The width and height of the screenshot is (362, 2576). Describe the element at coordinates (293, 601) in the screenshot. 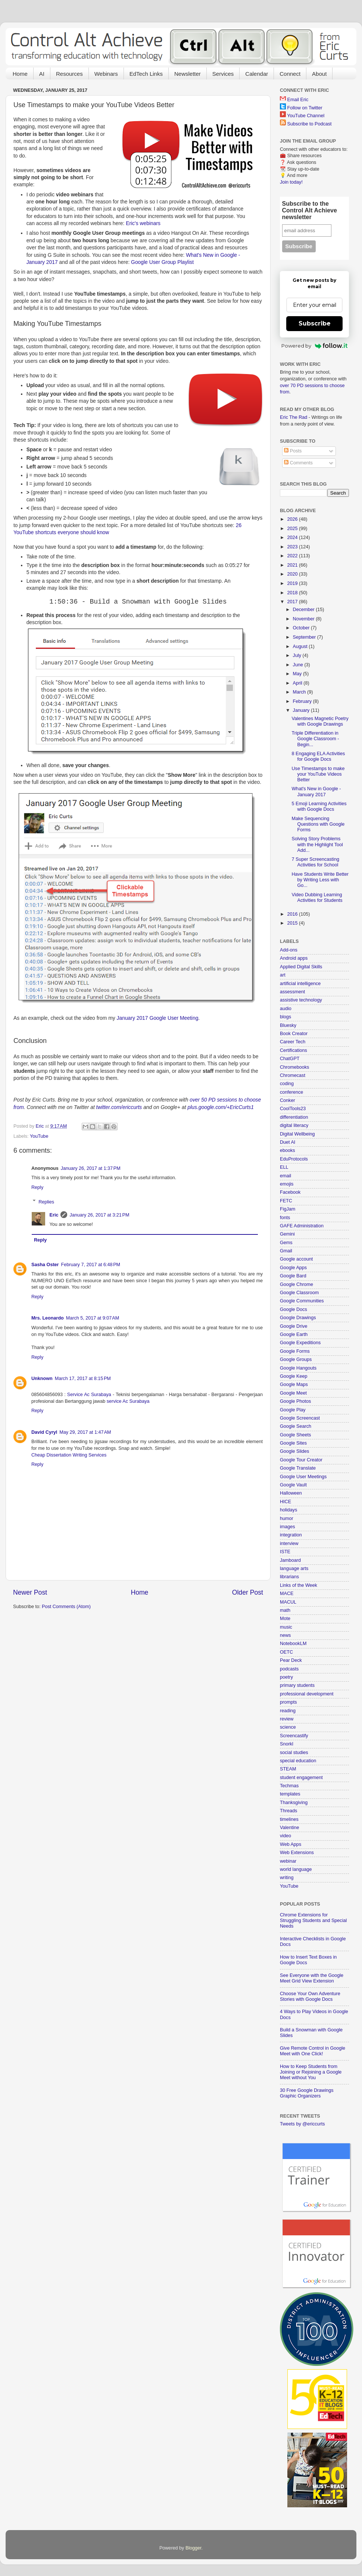

I see `2017` at that location.